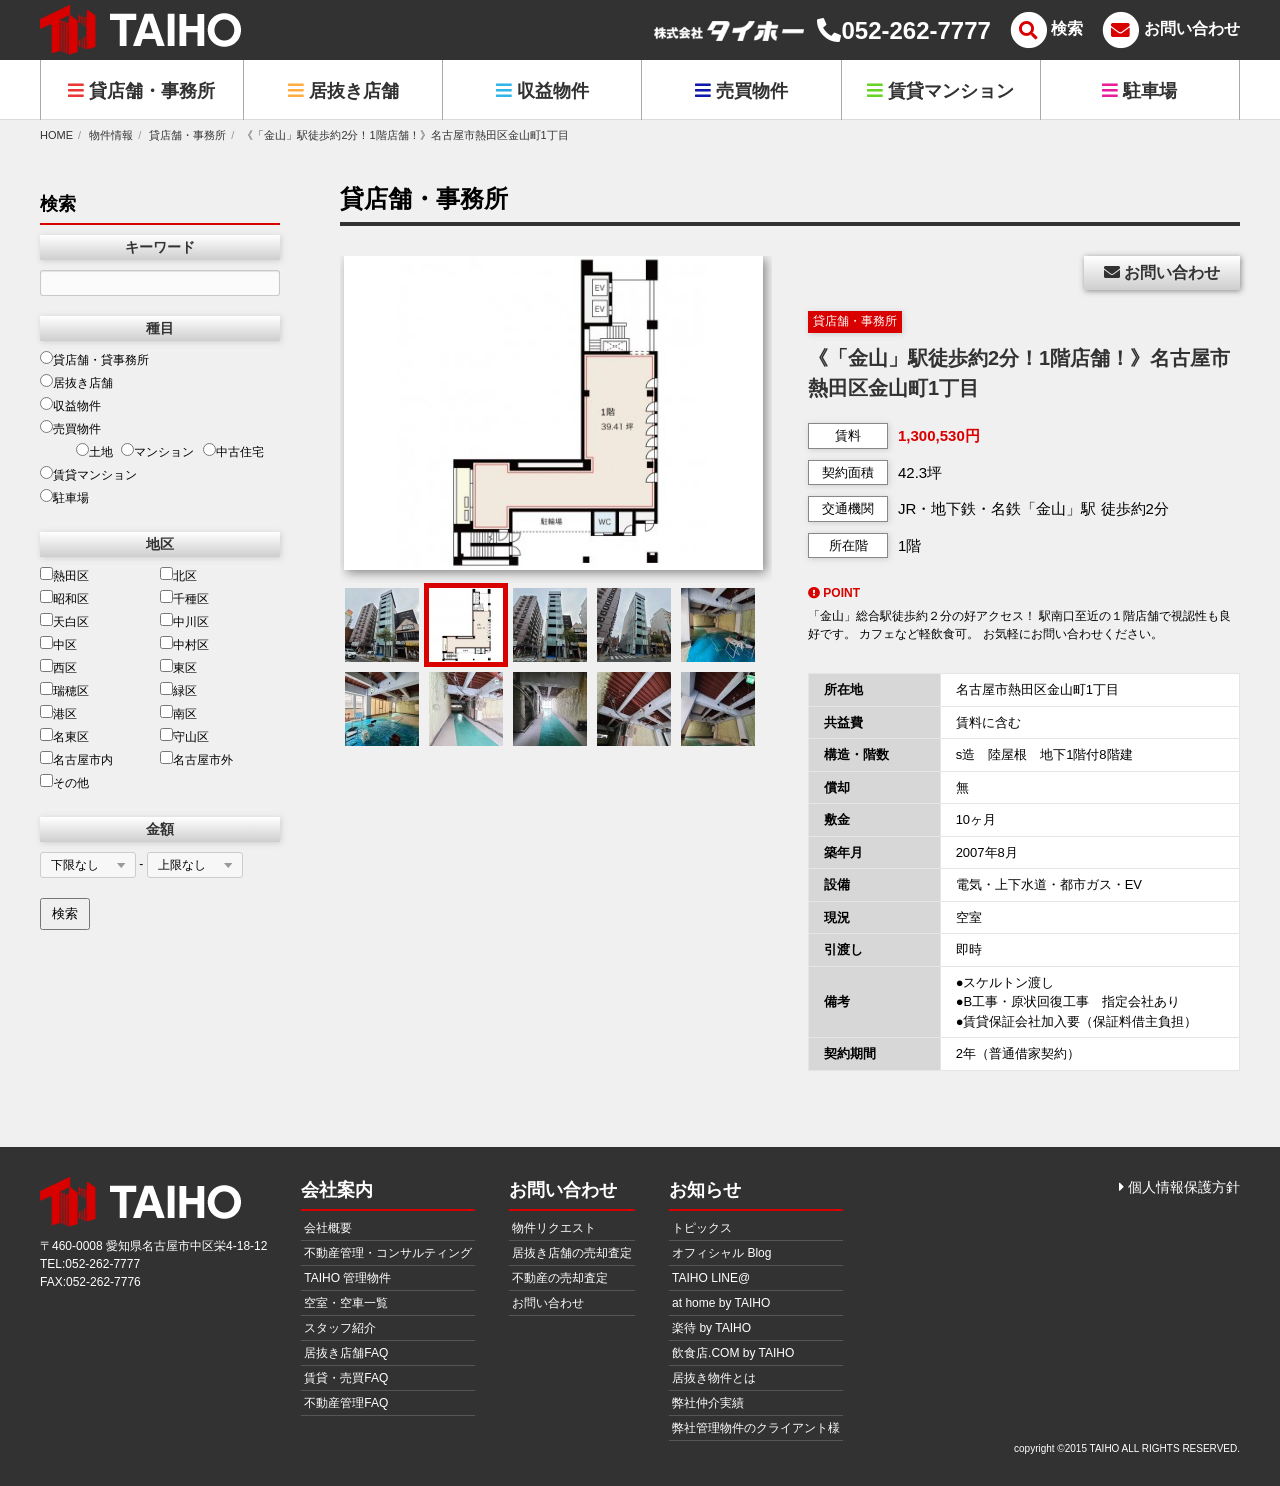 The image size is (1280, 1486). What do you see at coordinates (94, 451) in the screenshot?
I see `土地` at bounding box center [94, 451].